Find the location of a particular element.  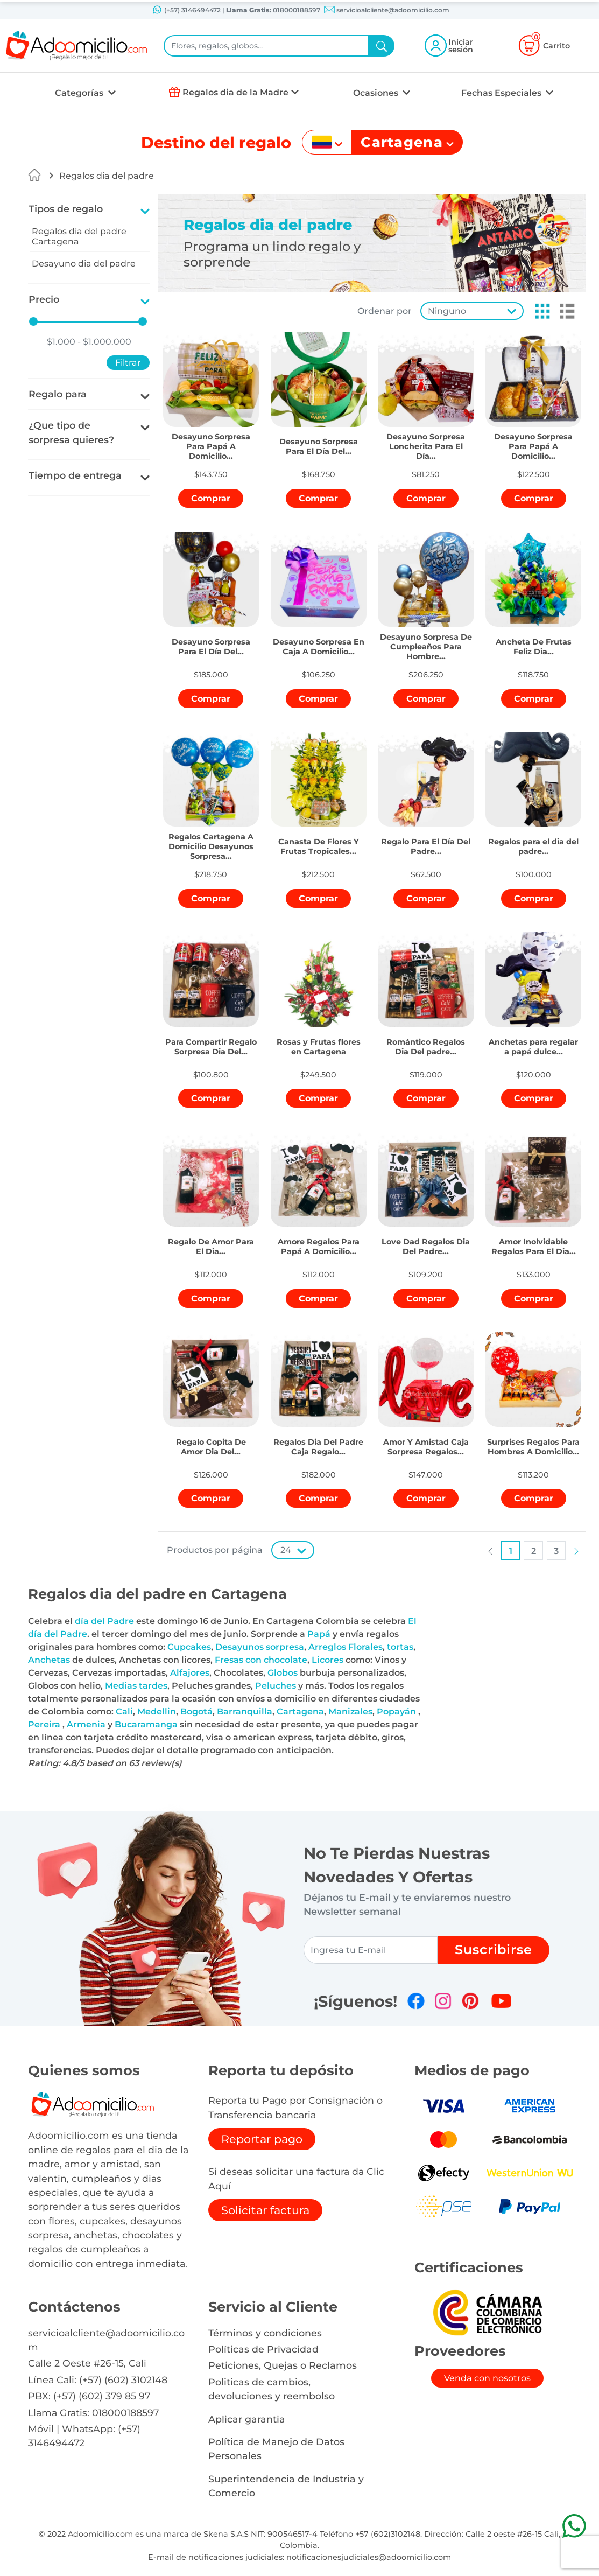

Manizales is located at coordinates (350, 1711).